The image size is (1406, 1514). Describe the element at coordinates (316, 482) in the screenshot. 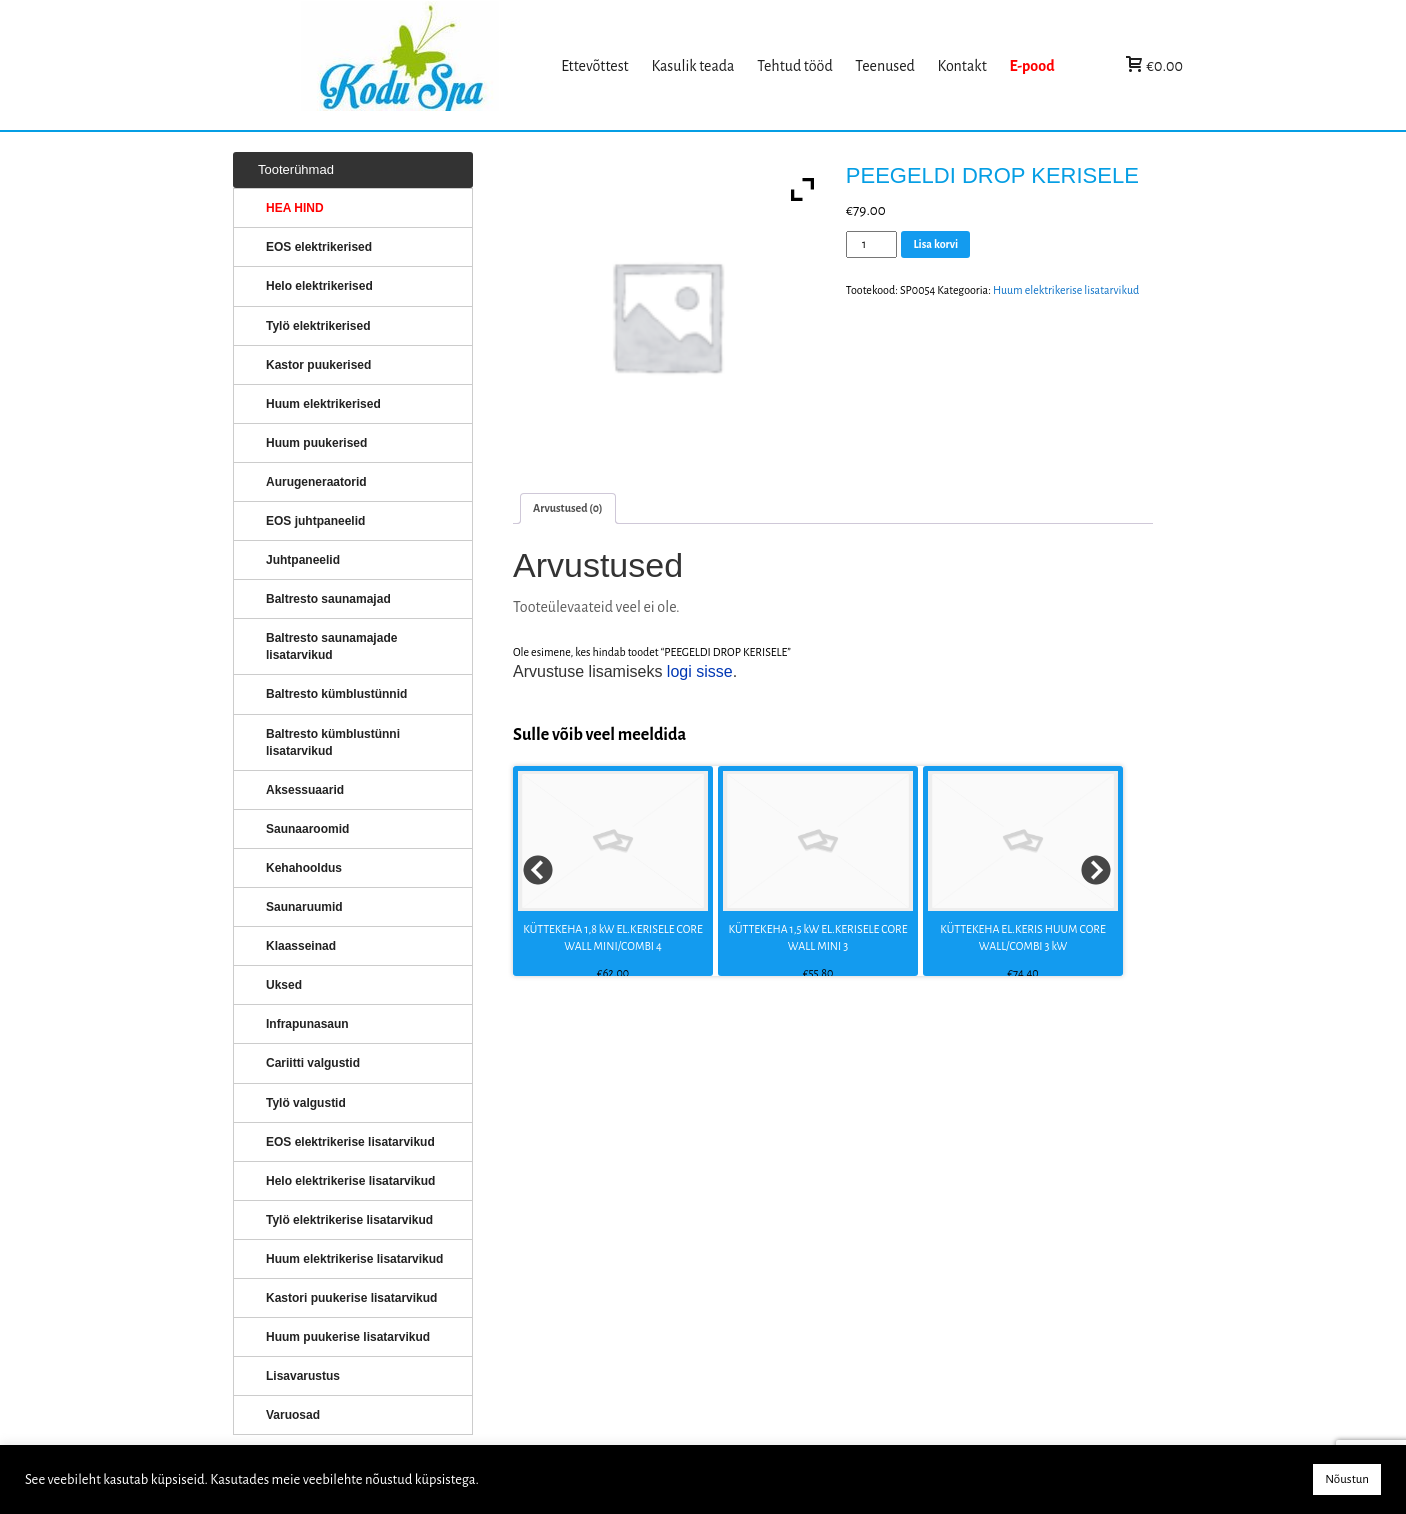

I see `Aurugeneraatorid` at that location.